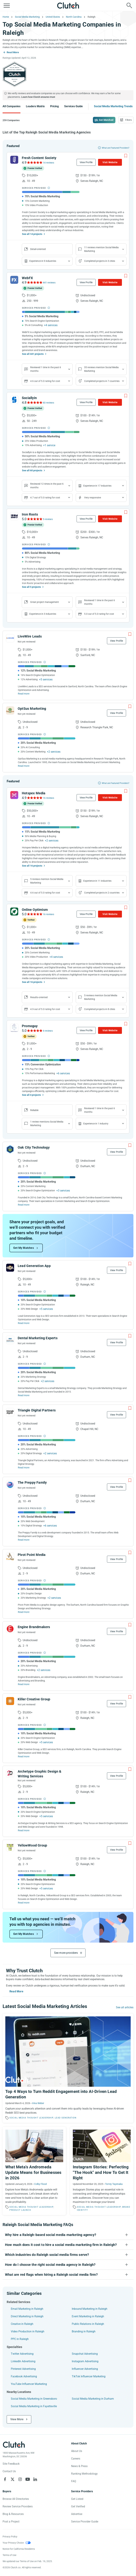 The image size is (136, 2576). What do you see at coordinates (27, 2479) in the screenshot?
I see `[Clutch on YouTube]` at bounding box center [27, 2479].